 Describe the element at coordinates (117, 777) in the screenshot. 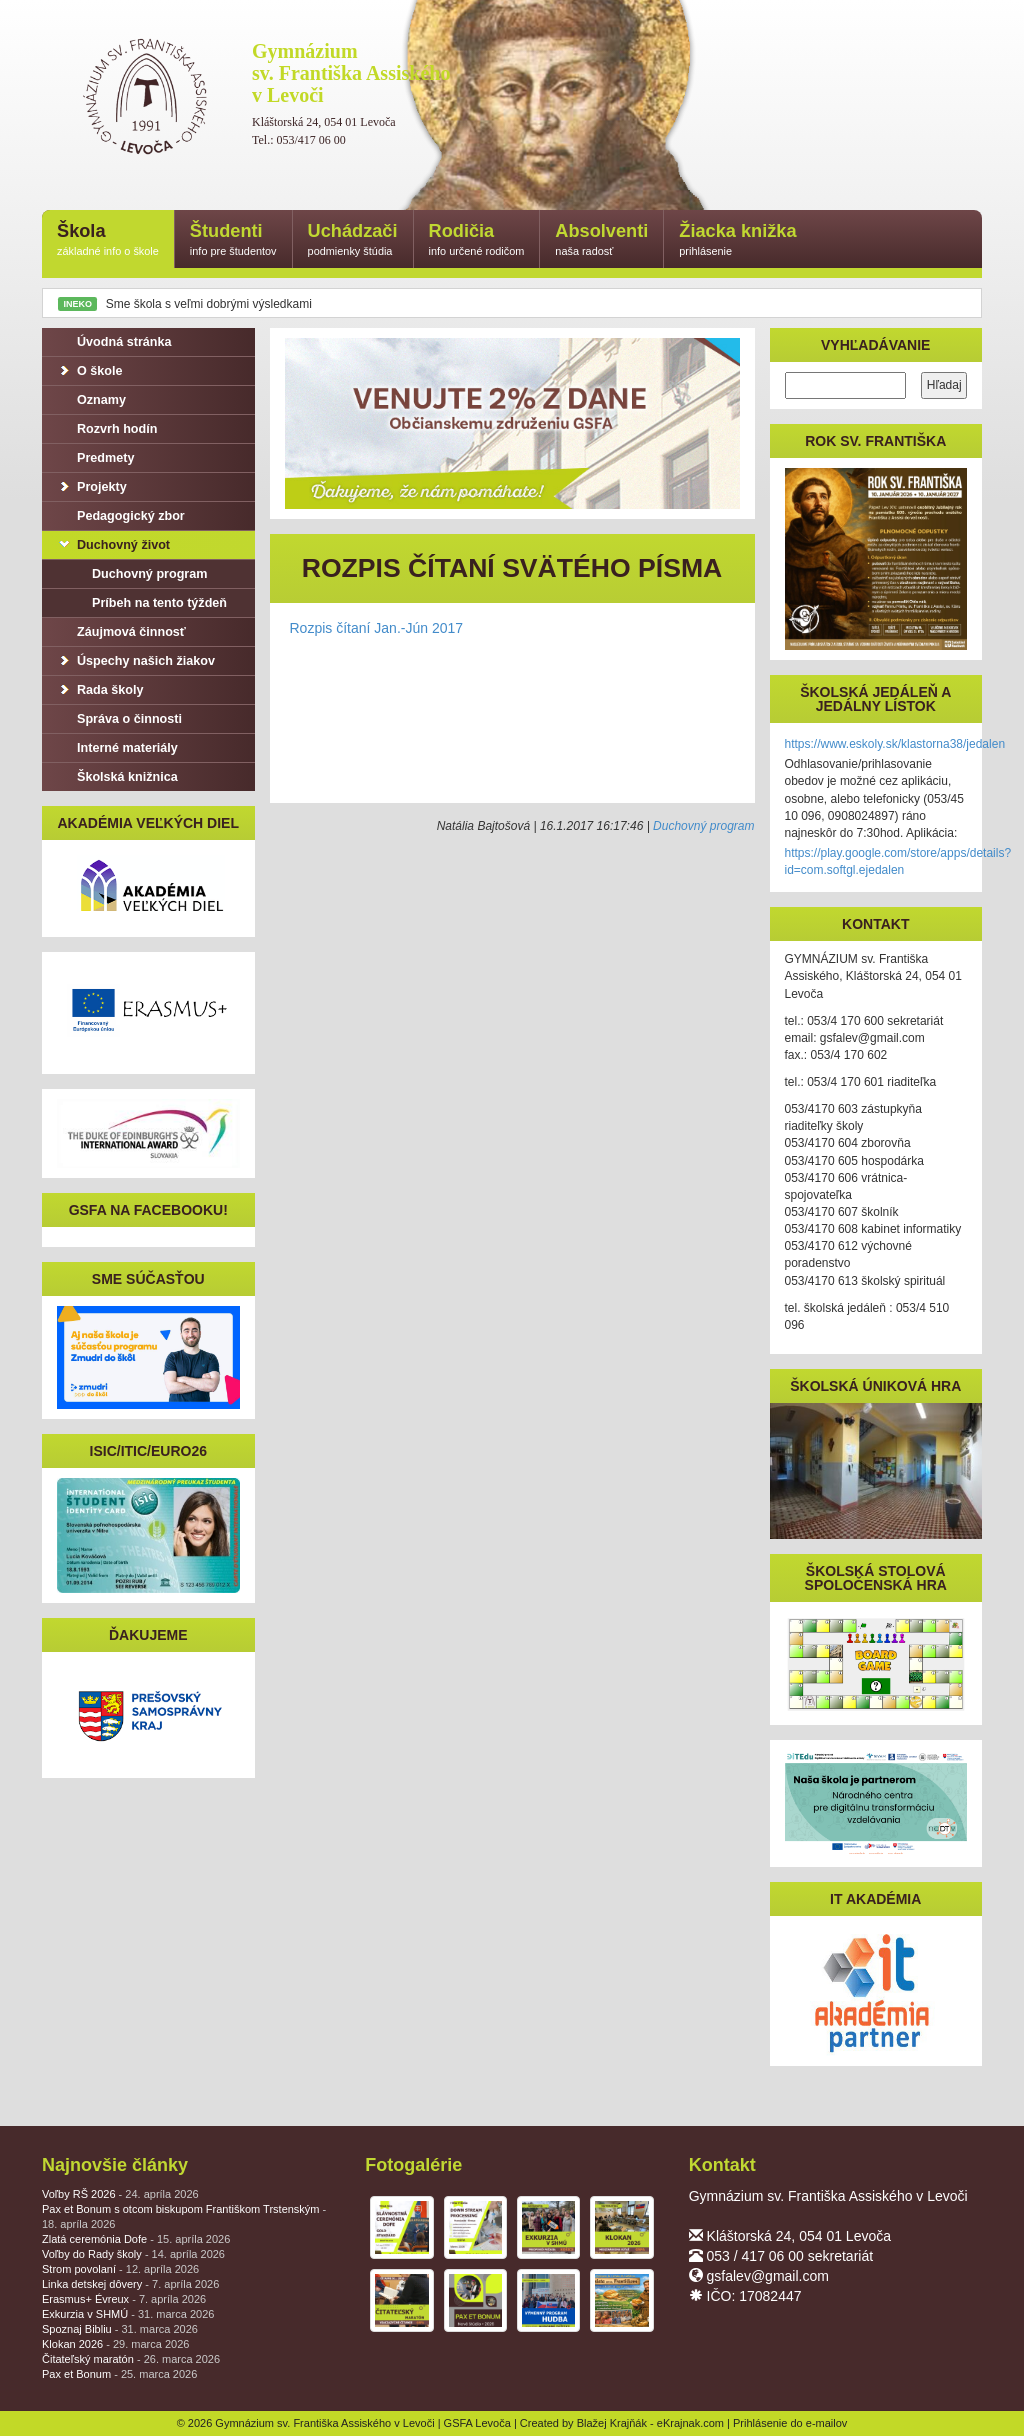

I see `Školská knižnica` at that location.